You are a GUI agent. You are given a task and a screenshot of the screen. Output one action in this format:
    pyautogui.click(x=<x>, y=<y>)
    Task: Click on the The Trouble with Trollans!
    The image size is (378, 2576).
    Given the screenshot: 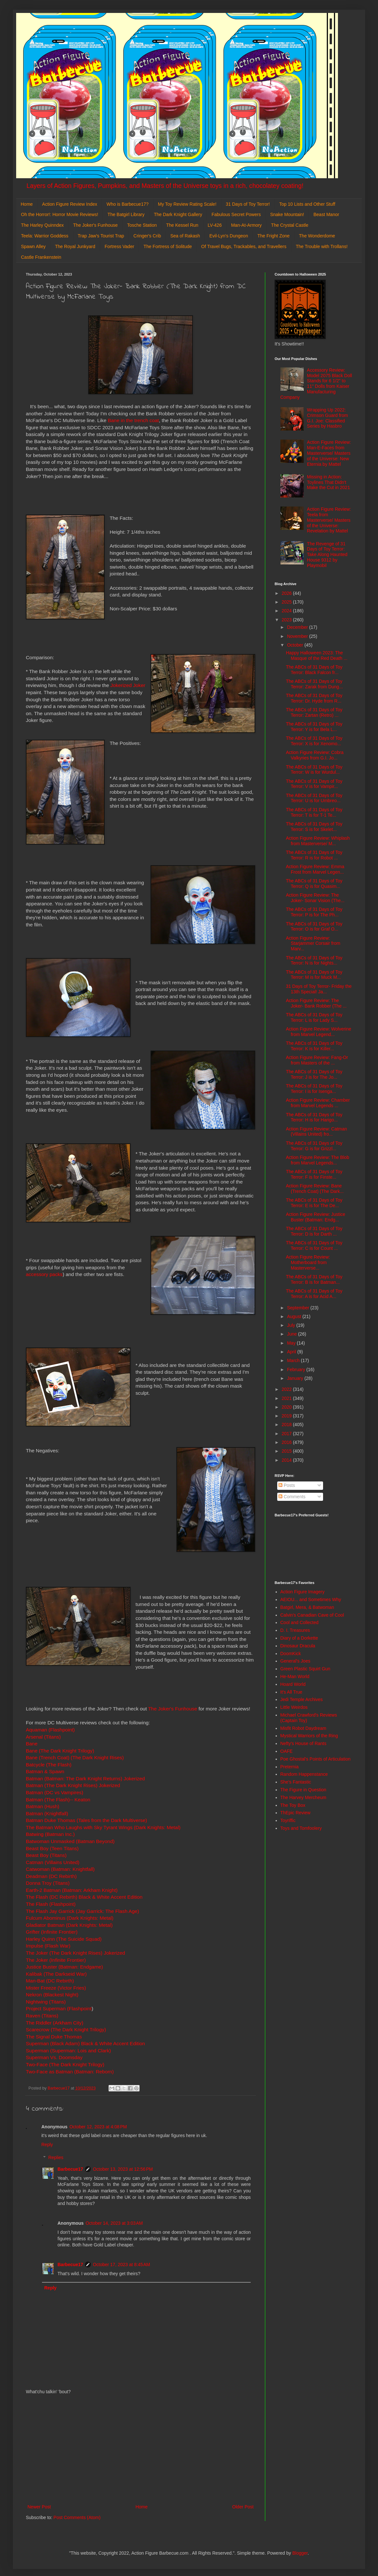 What is the action you would take?
    pyautogui.click(x=322, y=246)
    